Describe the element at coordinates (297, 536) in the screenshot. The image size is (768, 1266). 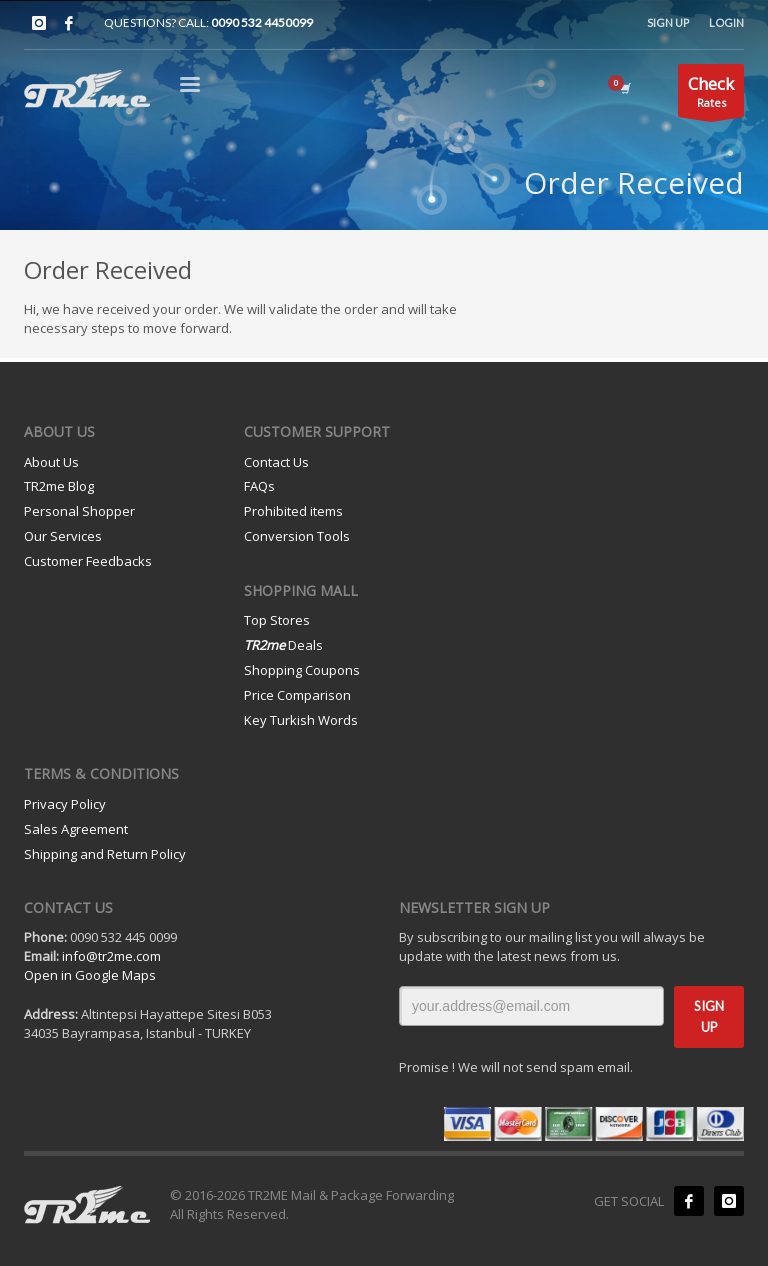
I see `Conversion Tools` at that location.